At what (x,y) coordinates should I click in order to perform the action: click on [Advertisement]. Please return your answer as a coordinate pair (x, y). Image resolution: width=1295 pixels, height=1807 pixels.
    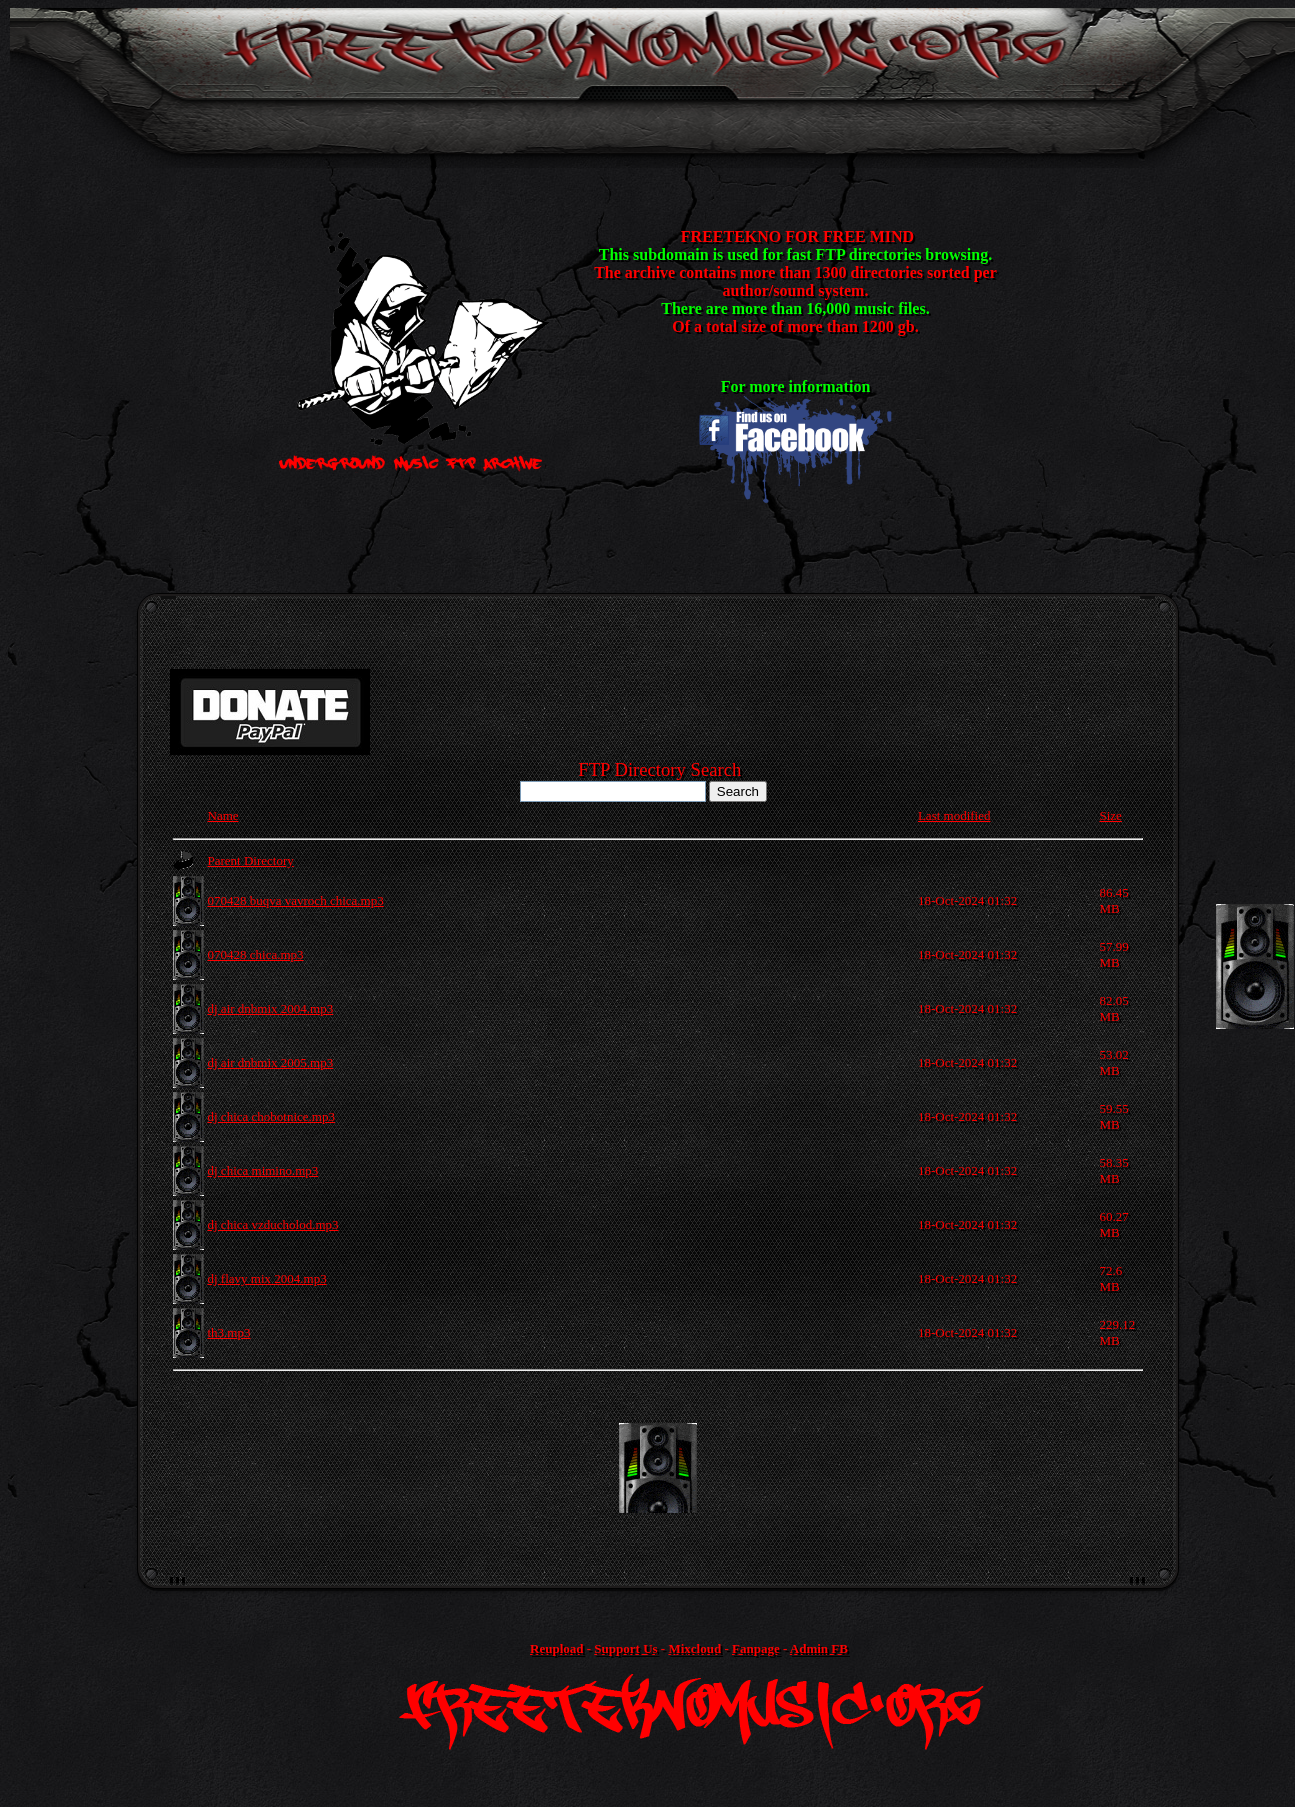
    Looking at the image, I should click on (658, 1468).